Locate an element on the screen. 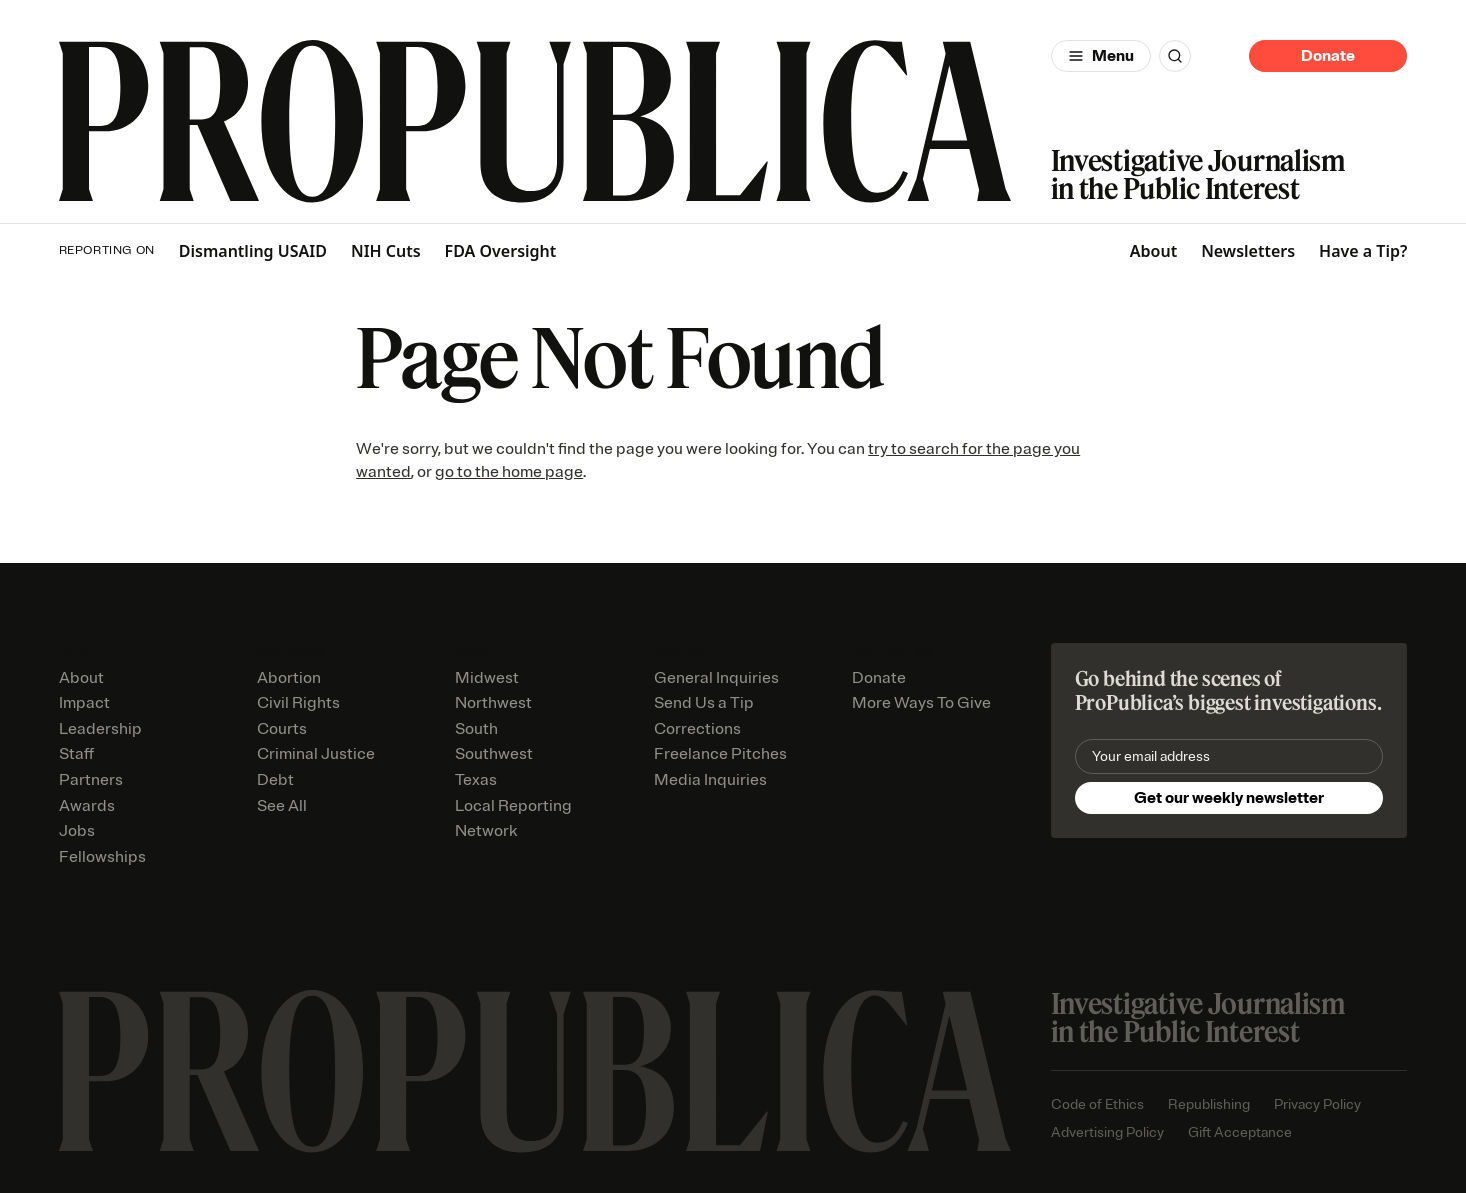  General Inquiries is located at coordinates (716, 678).